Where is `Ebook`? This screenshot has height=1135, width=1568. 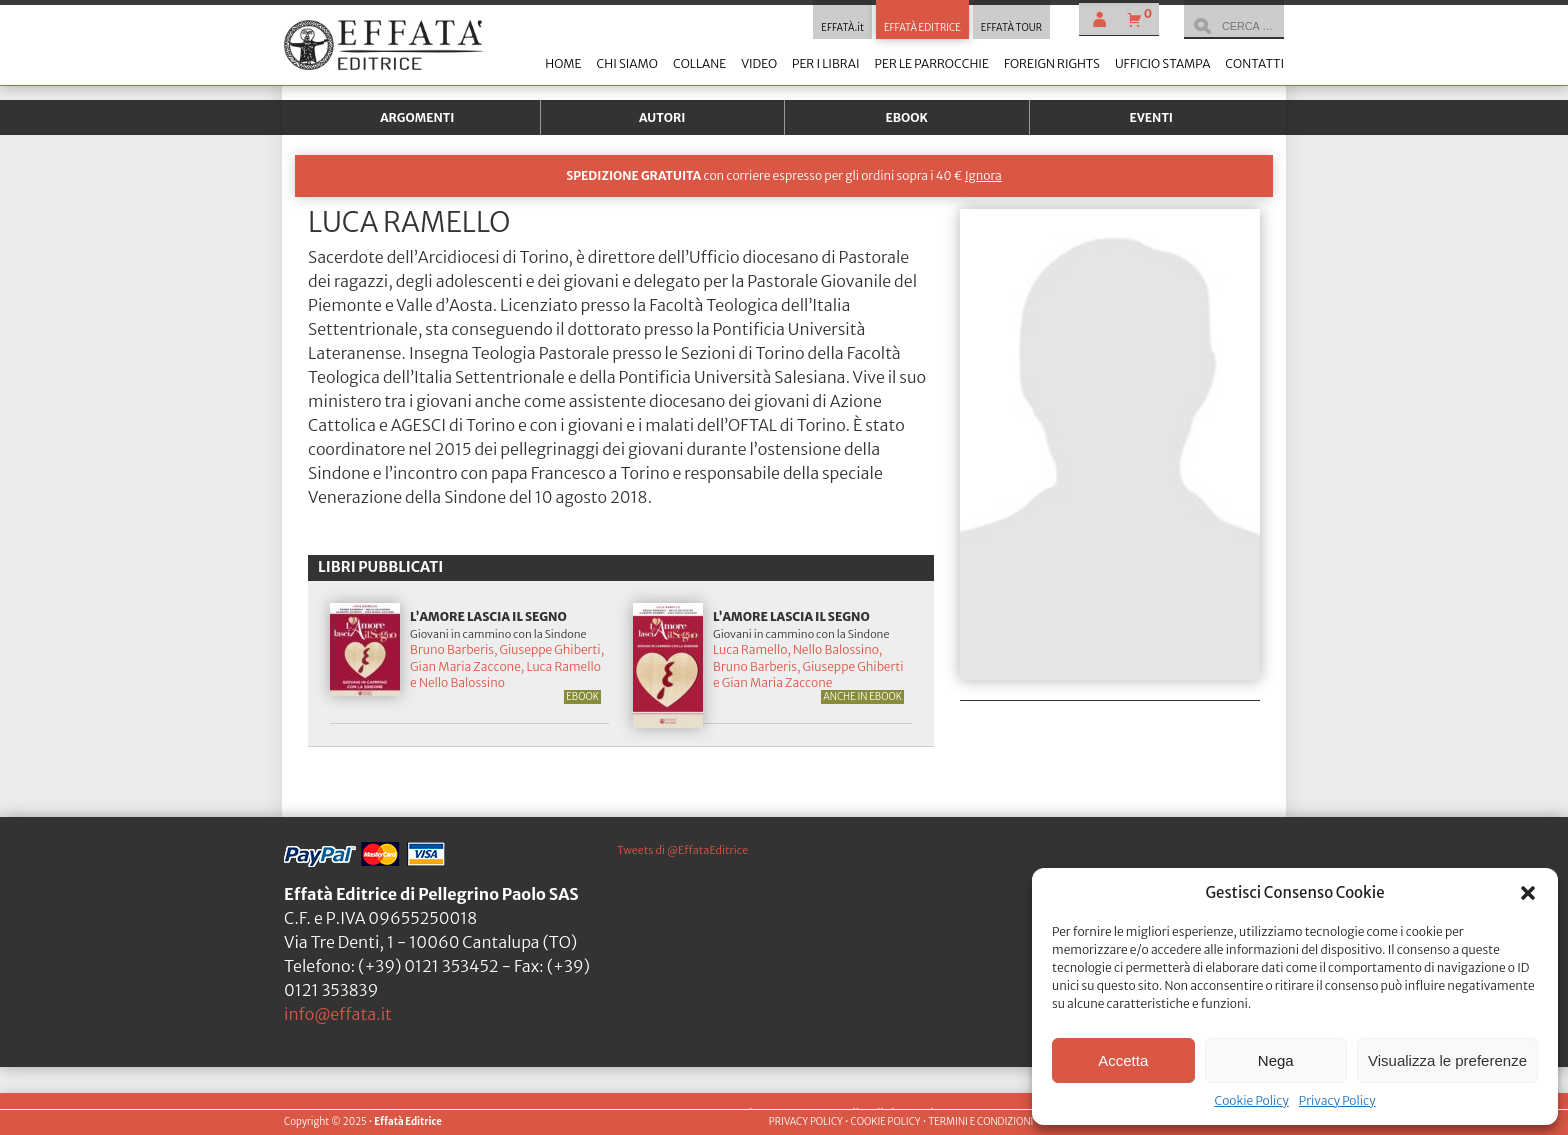
Ebook is located at coordinates (907, 117).